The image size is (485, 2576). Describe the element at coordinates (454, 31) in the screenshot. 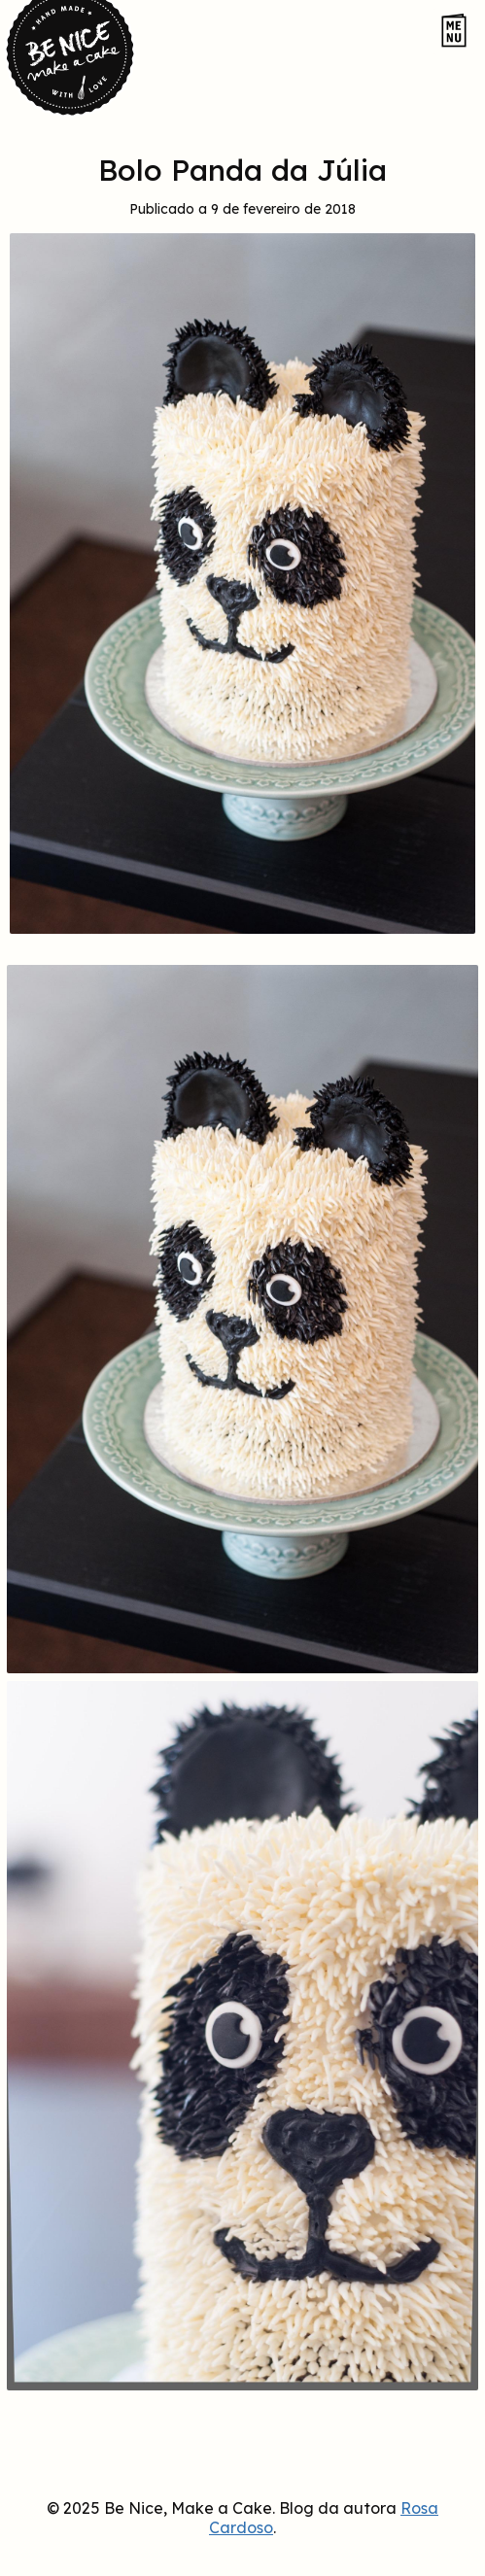

I see `[Abrir o menu do site]` at that location.